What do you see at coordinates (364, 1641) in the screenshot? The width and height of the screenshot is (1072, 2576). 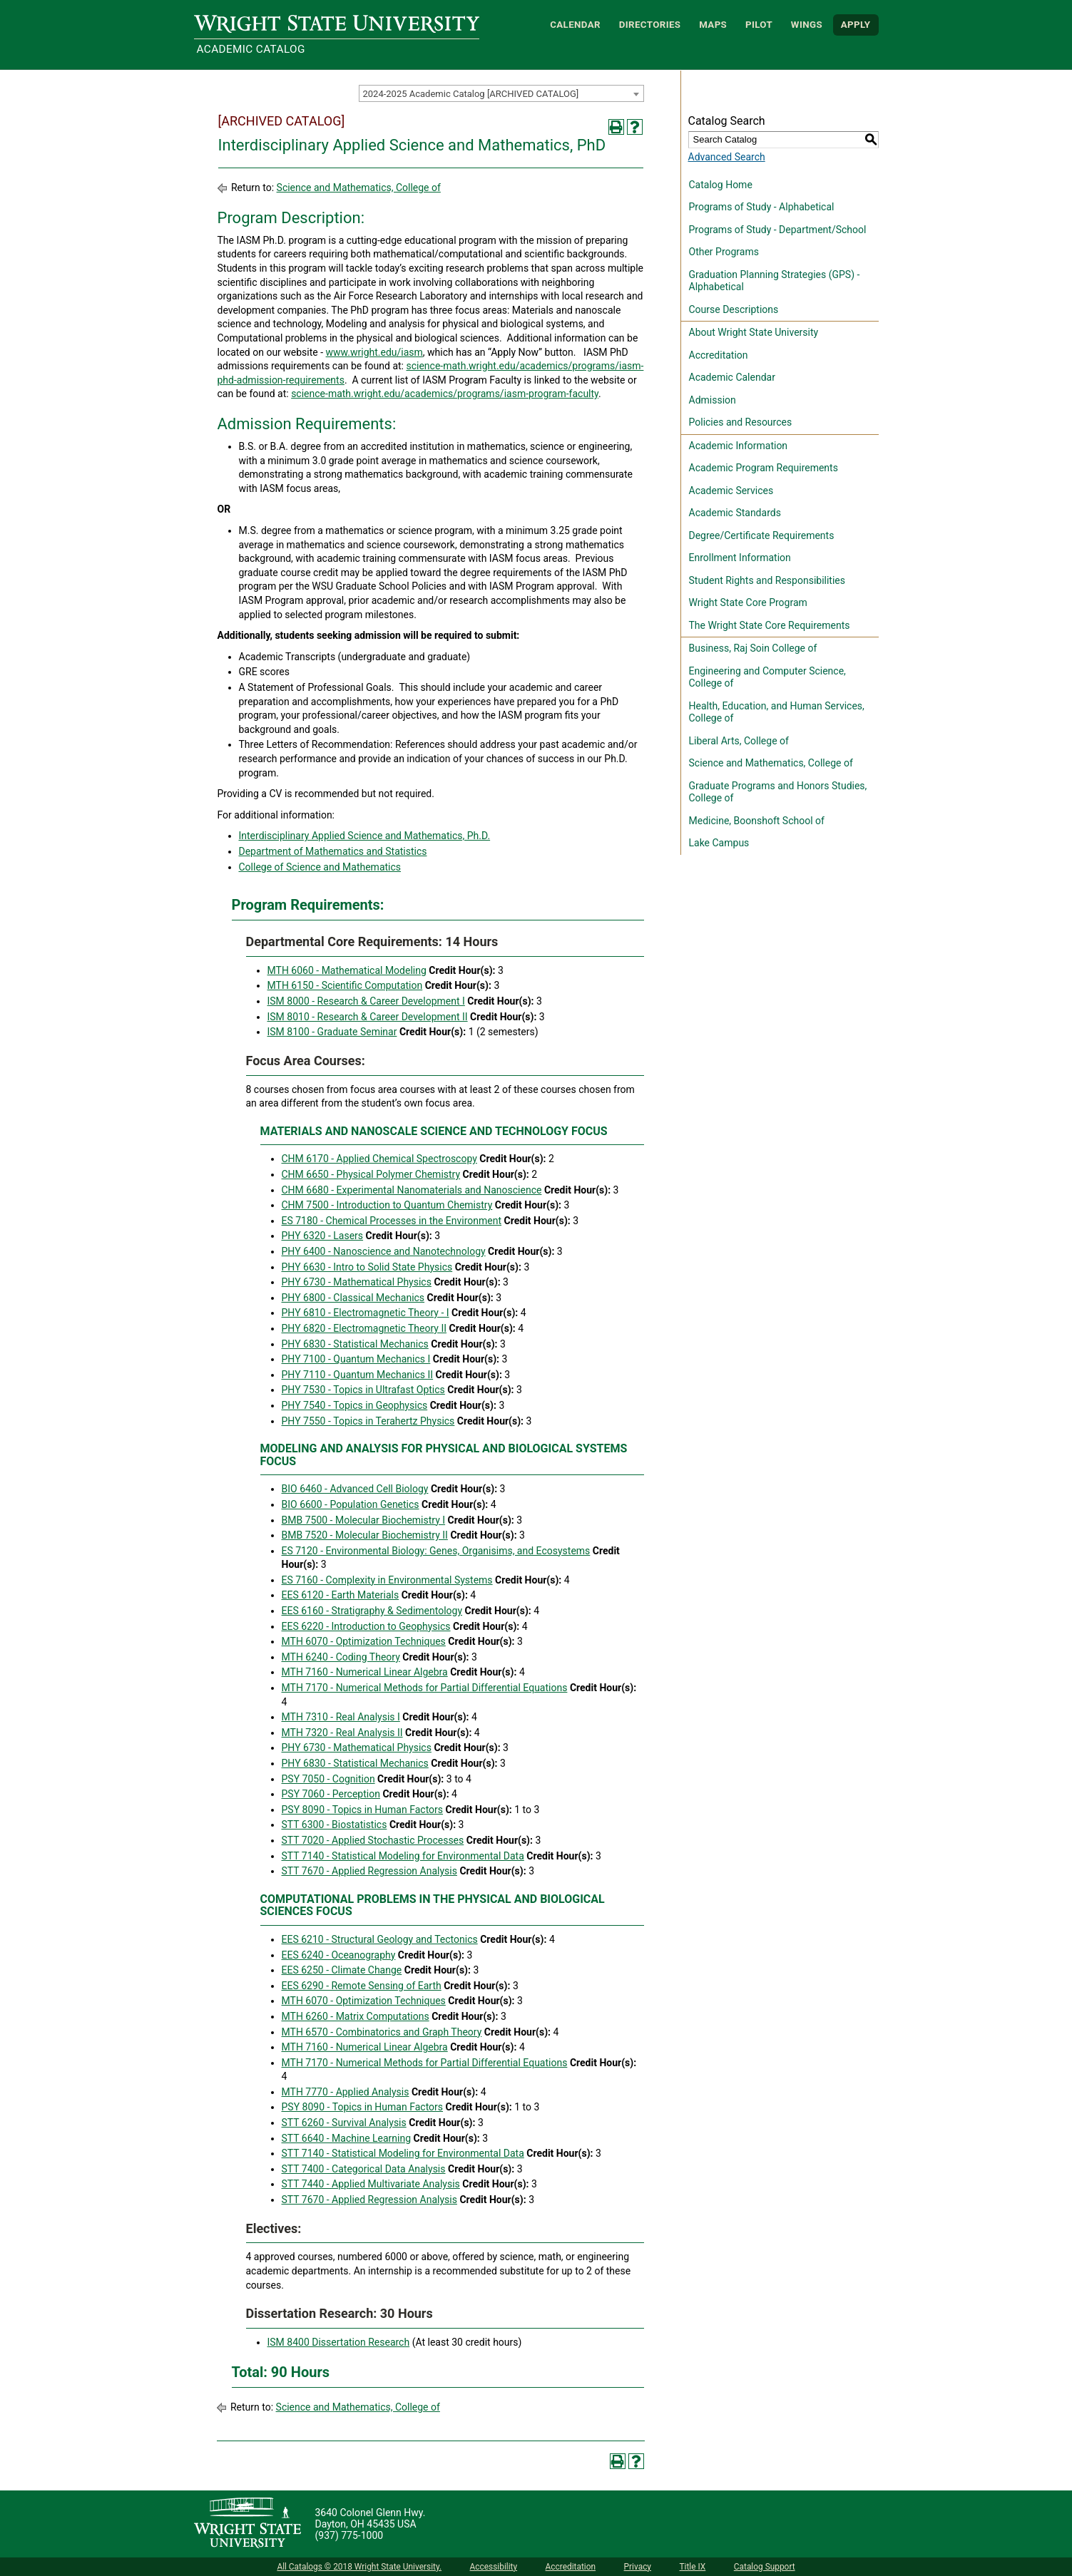 I see `MTH 6070 - Optimization Techniques [View course details for MTH 6070 - Optimization Techniques]` at bounding box center [364, 1641].